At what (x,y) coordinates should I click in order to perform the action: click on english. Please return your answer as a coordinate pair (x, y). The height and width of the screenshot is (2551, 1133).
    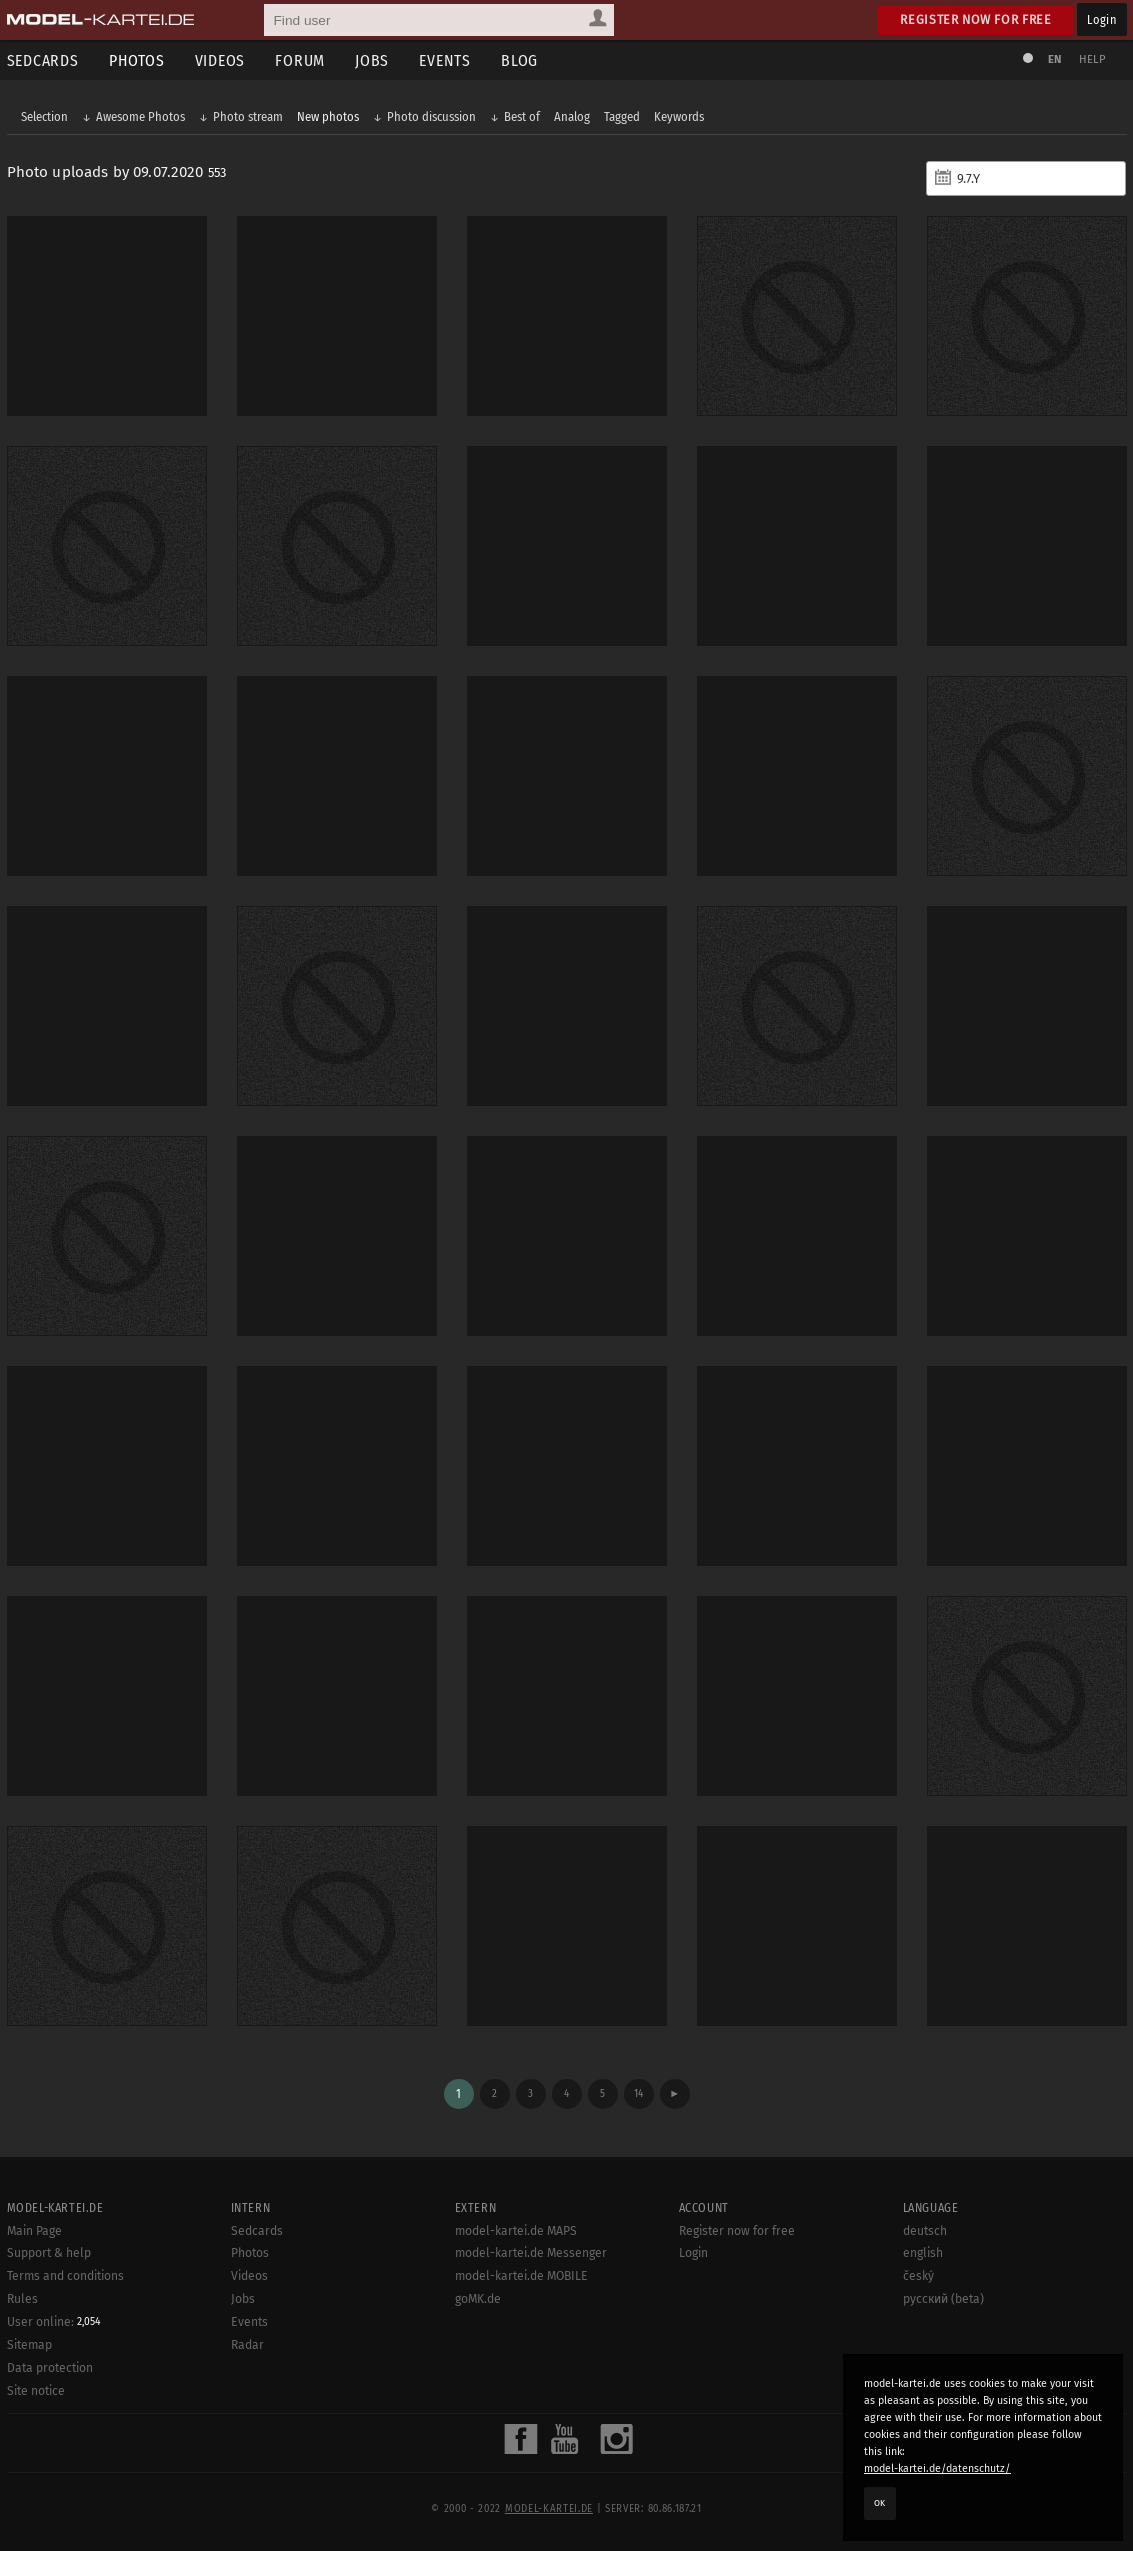
    Looking at the image, I should click on (923, 2253).